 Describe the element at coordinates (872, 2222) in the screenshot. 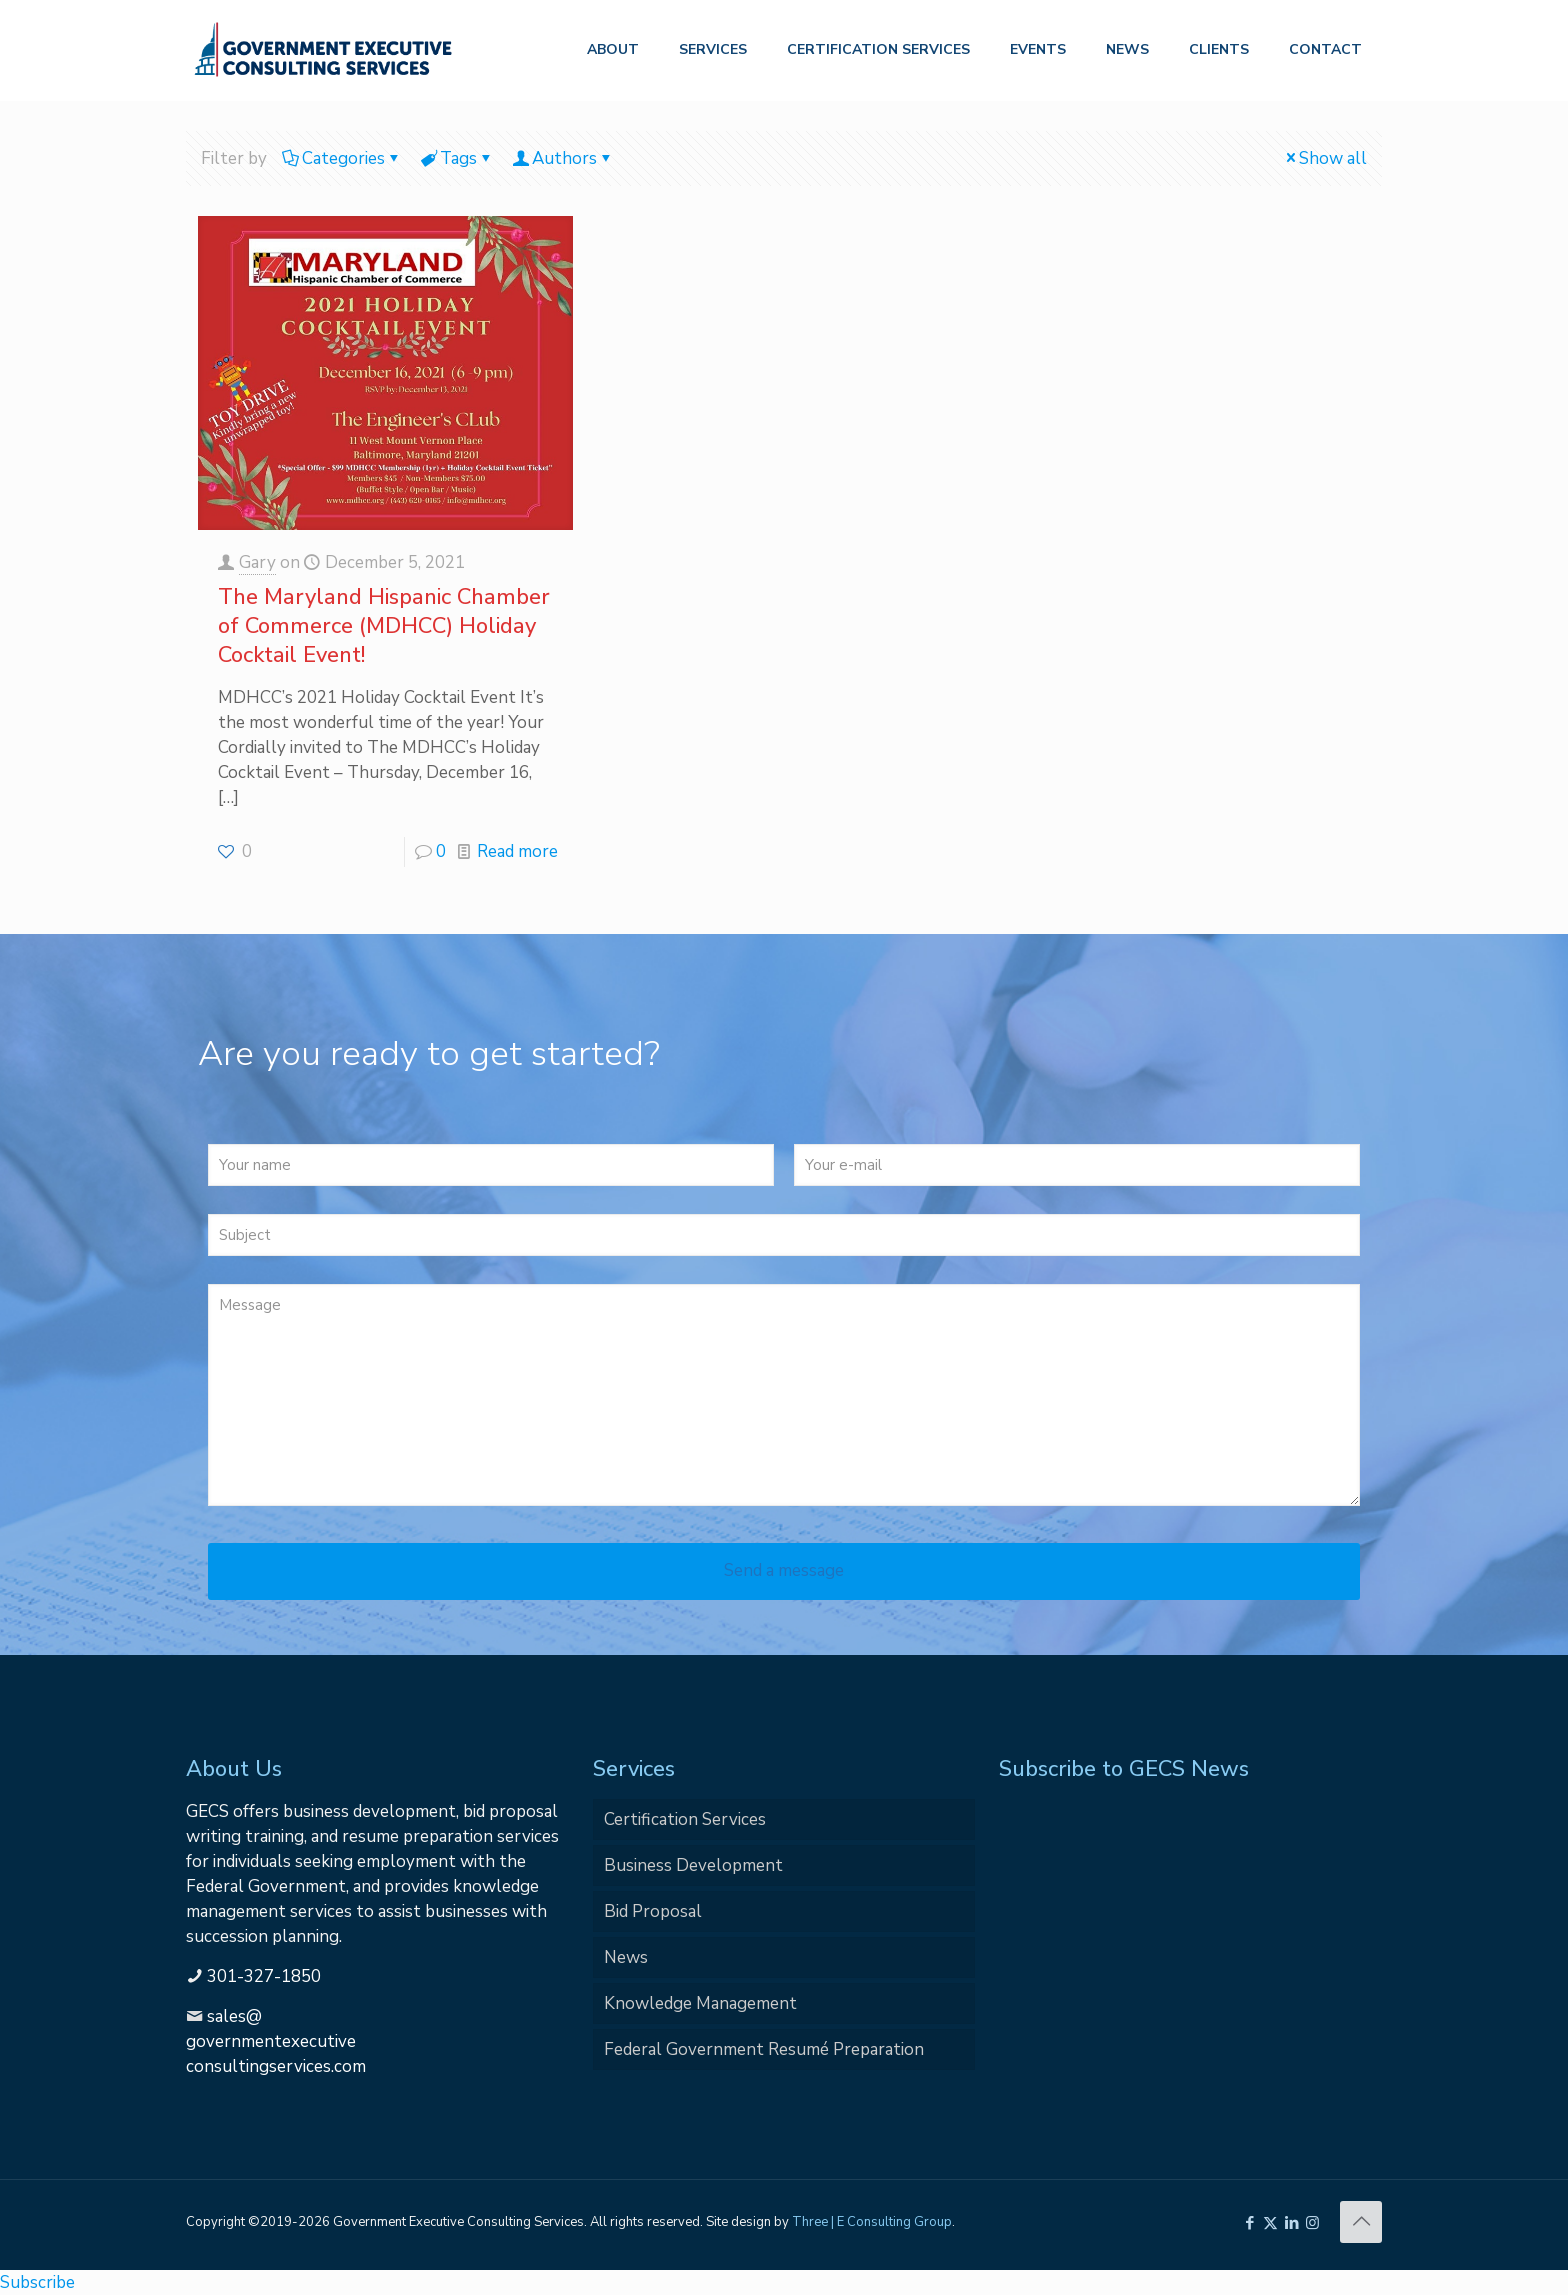

I see `Three | E Consulting Group` at that location.